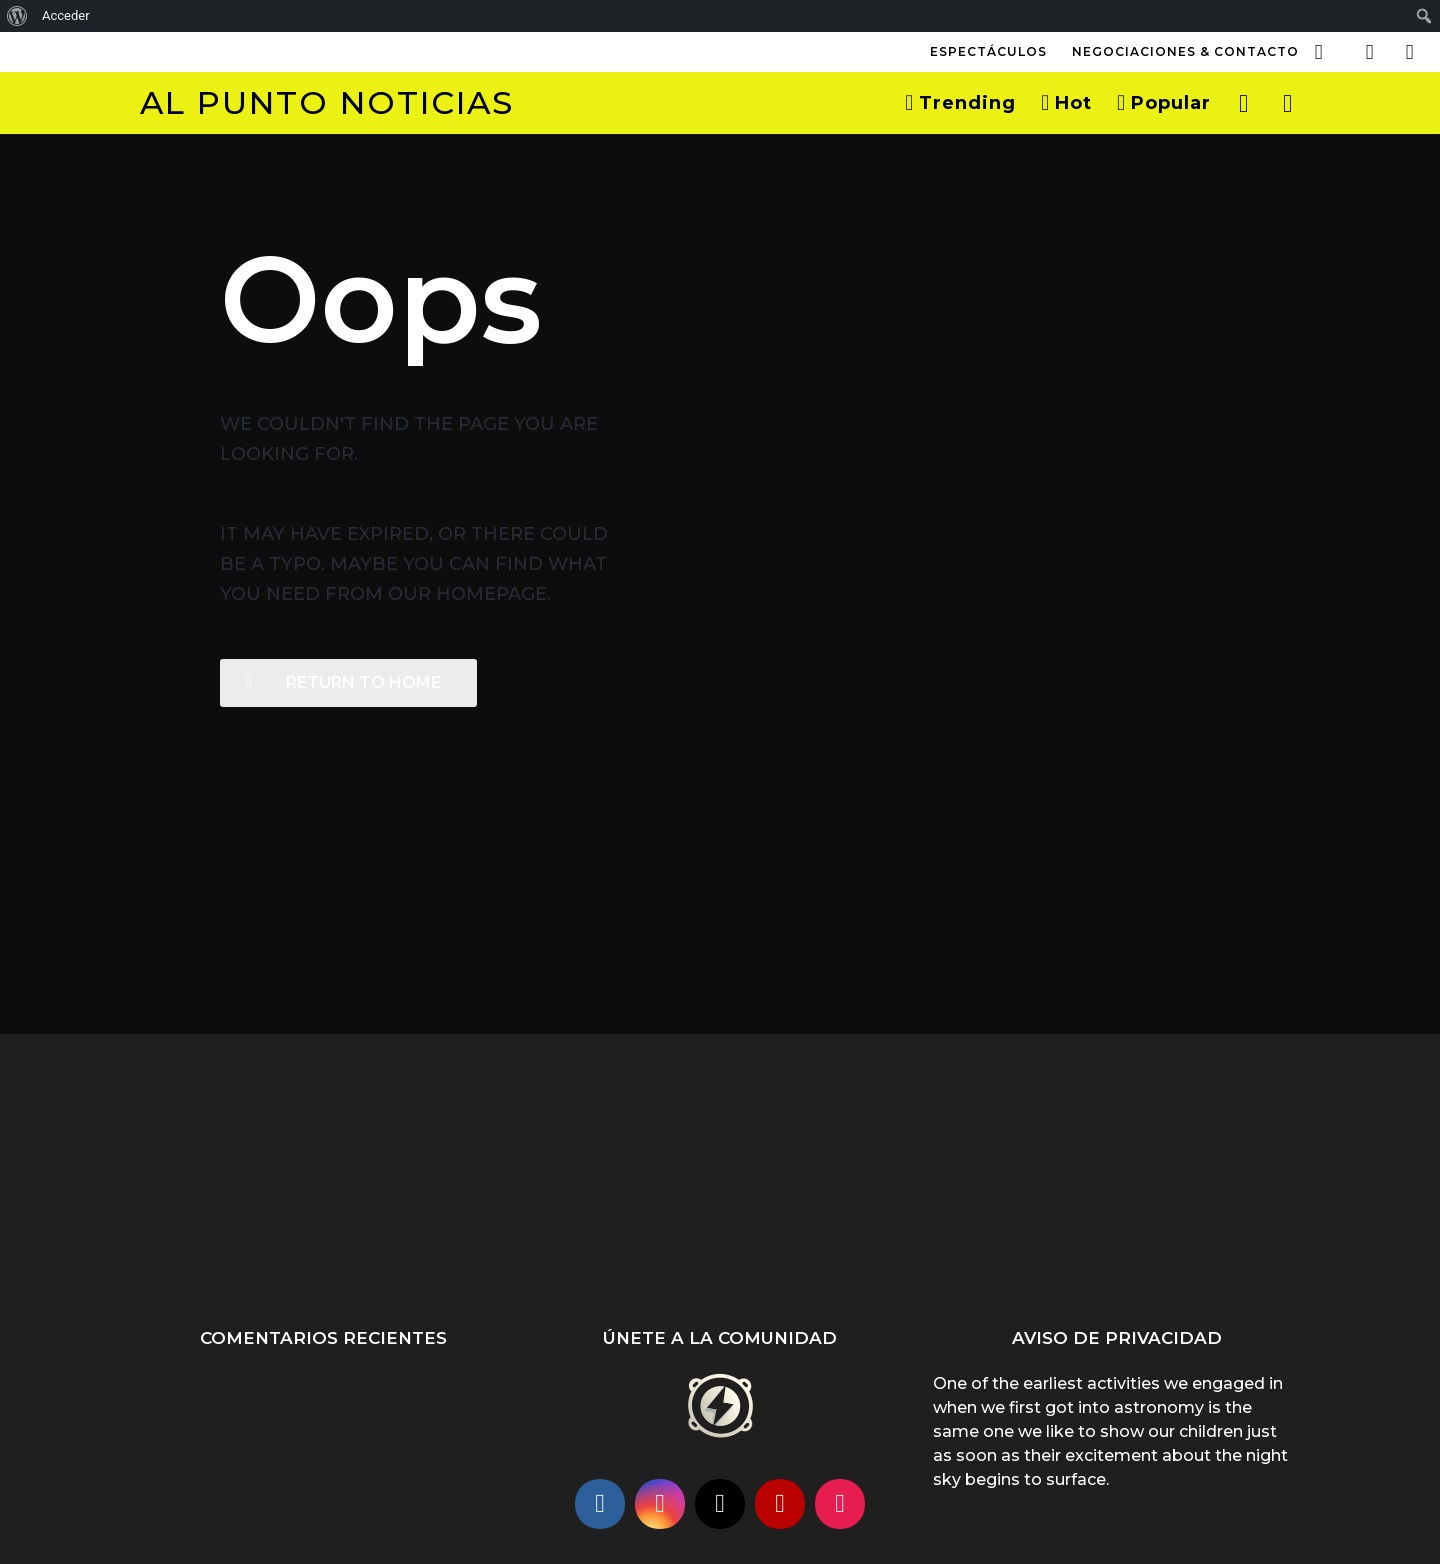  Describe the element at coordinates (17, 16) in the screenshot. I see `[menuitem]` at that location.